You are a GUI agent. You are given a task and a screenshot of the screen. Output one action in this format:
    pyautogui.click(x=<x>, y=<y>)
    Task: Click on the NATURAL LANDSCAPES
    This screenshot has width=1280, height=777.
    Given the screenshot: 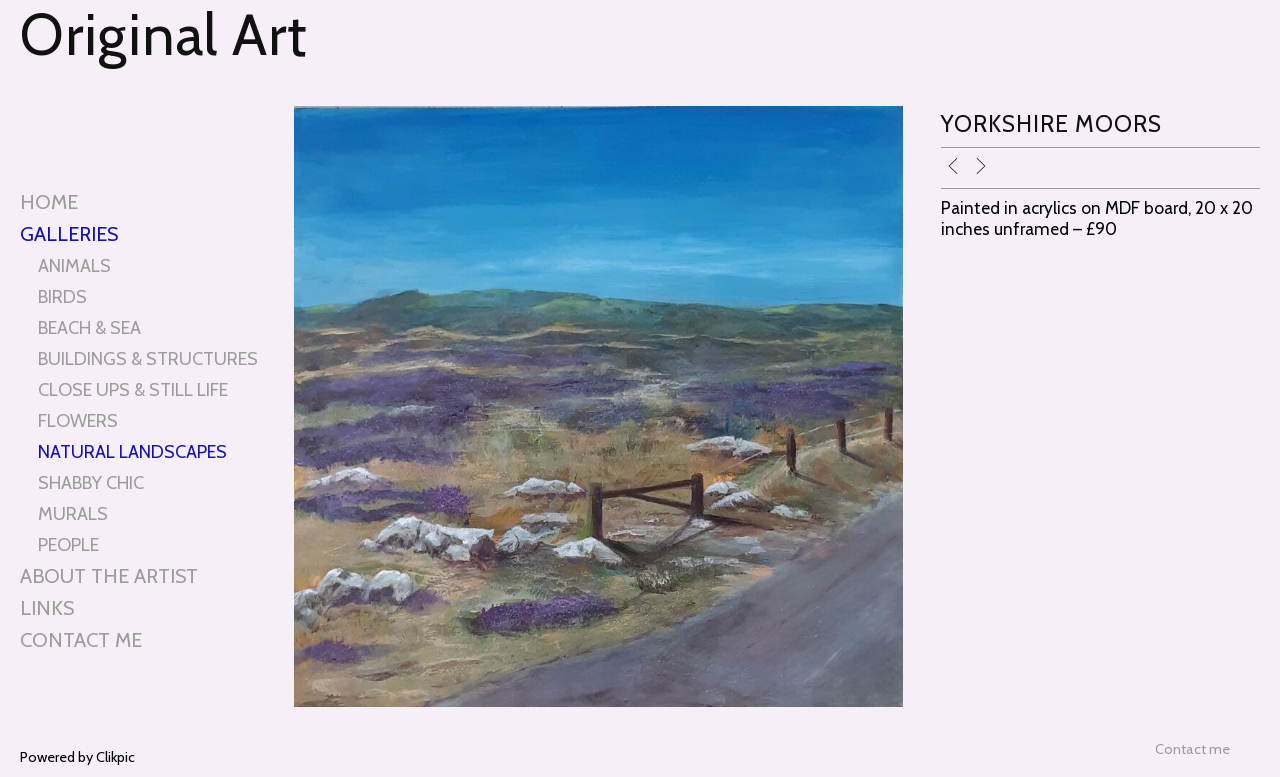 What is the action you would take?
    pyautogui.click(x=132, y=451)
    